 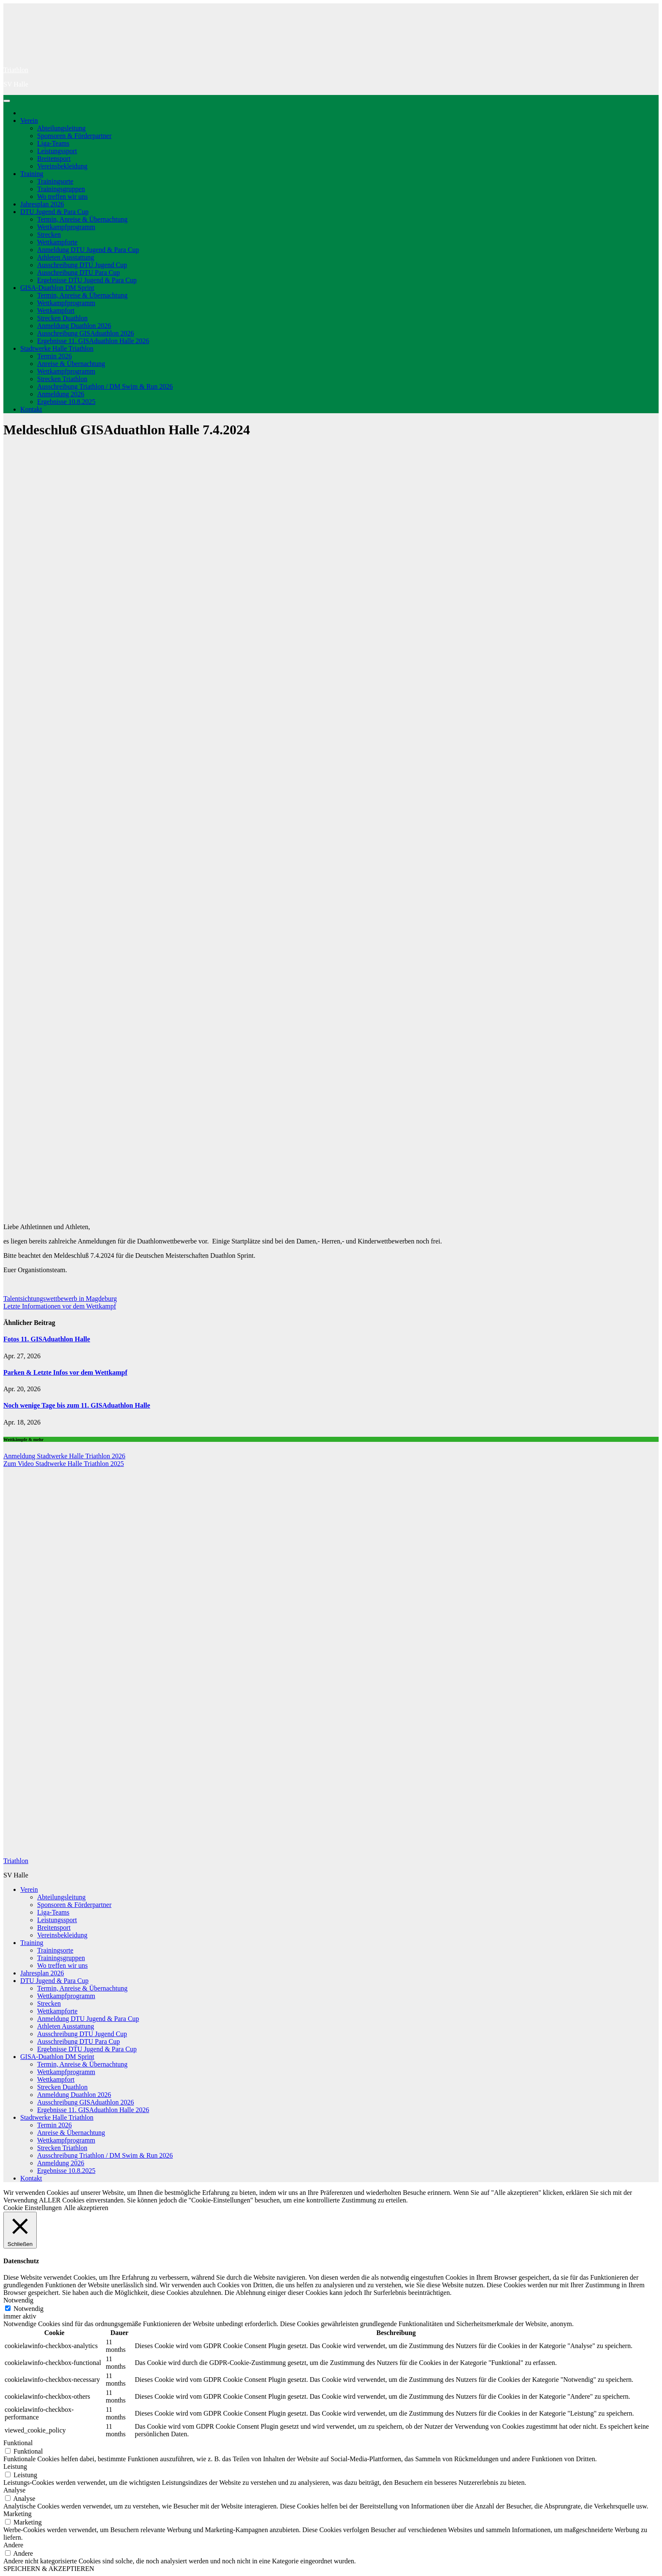 What do you see at coordinates (62, 318) in the screenshot?
I see `Strecken Duathlon` at bounding box center [62, 318].